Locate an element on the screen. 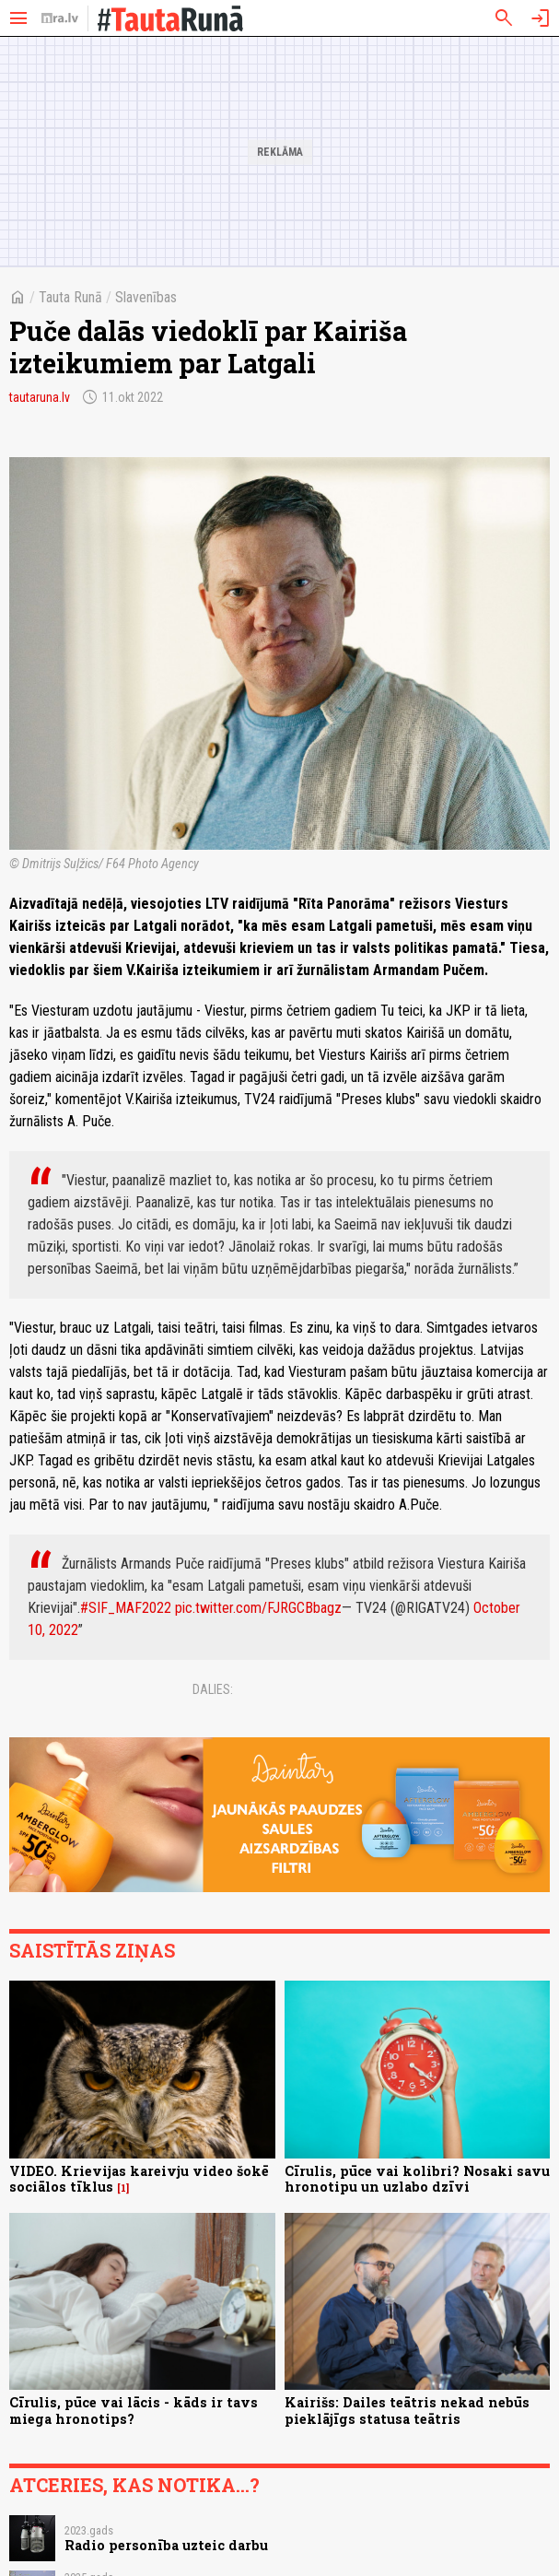 The width and height of the screenshot is (559, 2576). Dalies: is located at coordinates (212, 1689).